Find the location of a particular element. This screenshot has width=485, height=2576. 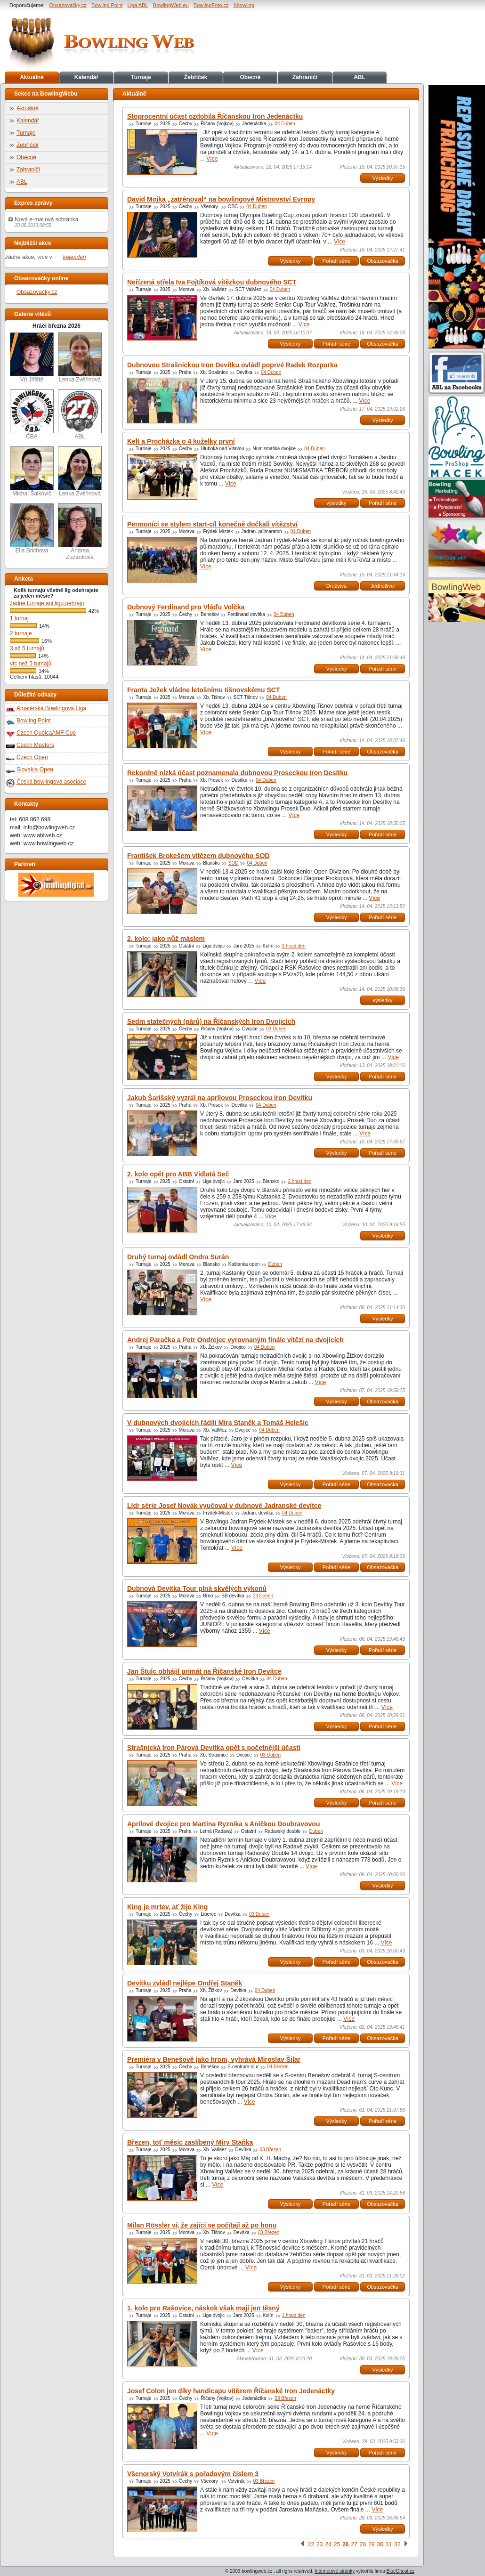

03 Duben is located at coordinates (276, 1028).